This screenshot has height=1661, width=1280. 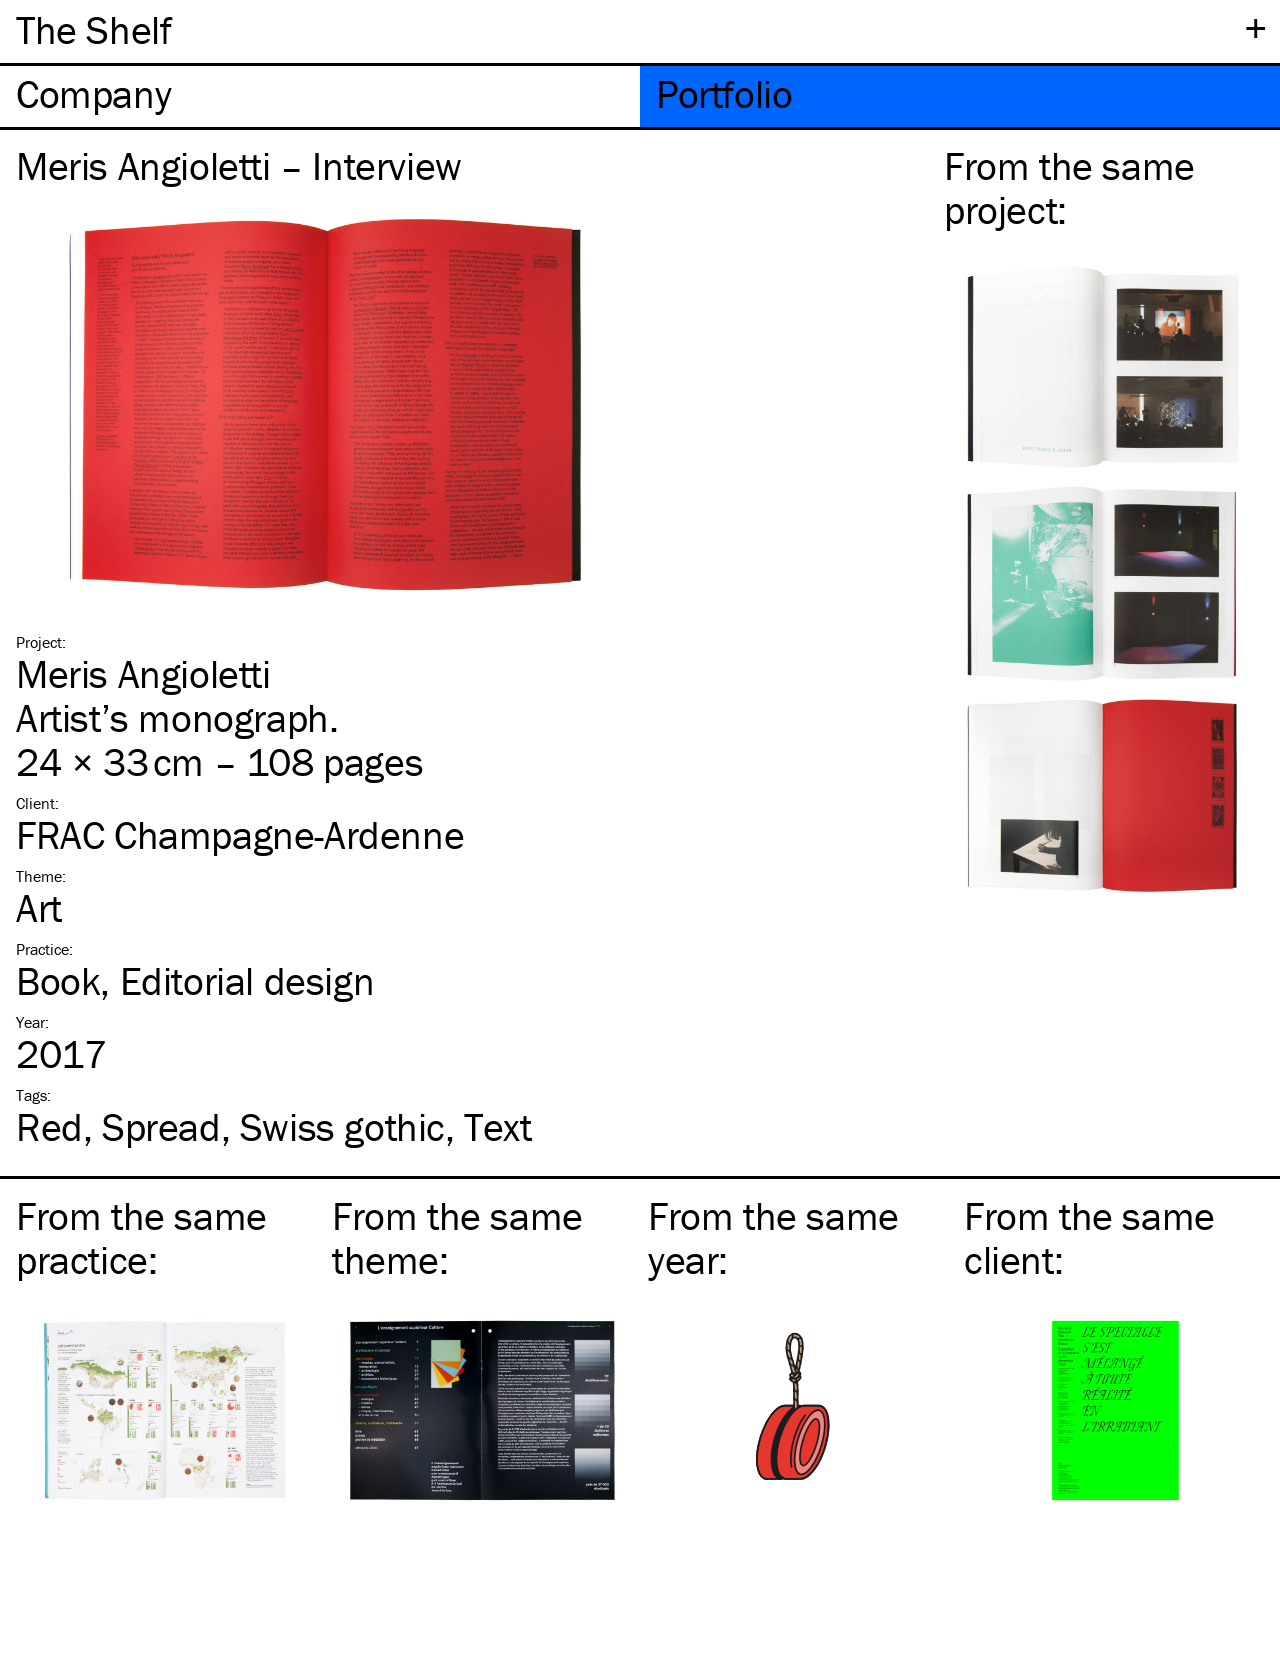 What do you see at coordinates (161, 1126) in the screenshot?
I see `Spread` at bounding box center [161, 1126].